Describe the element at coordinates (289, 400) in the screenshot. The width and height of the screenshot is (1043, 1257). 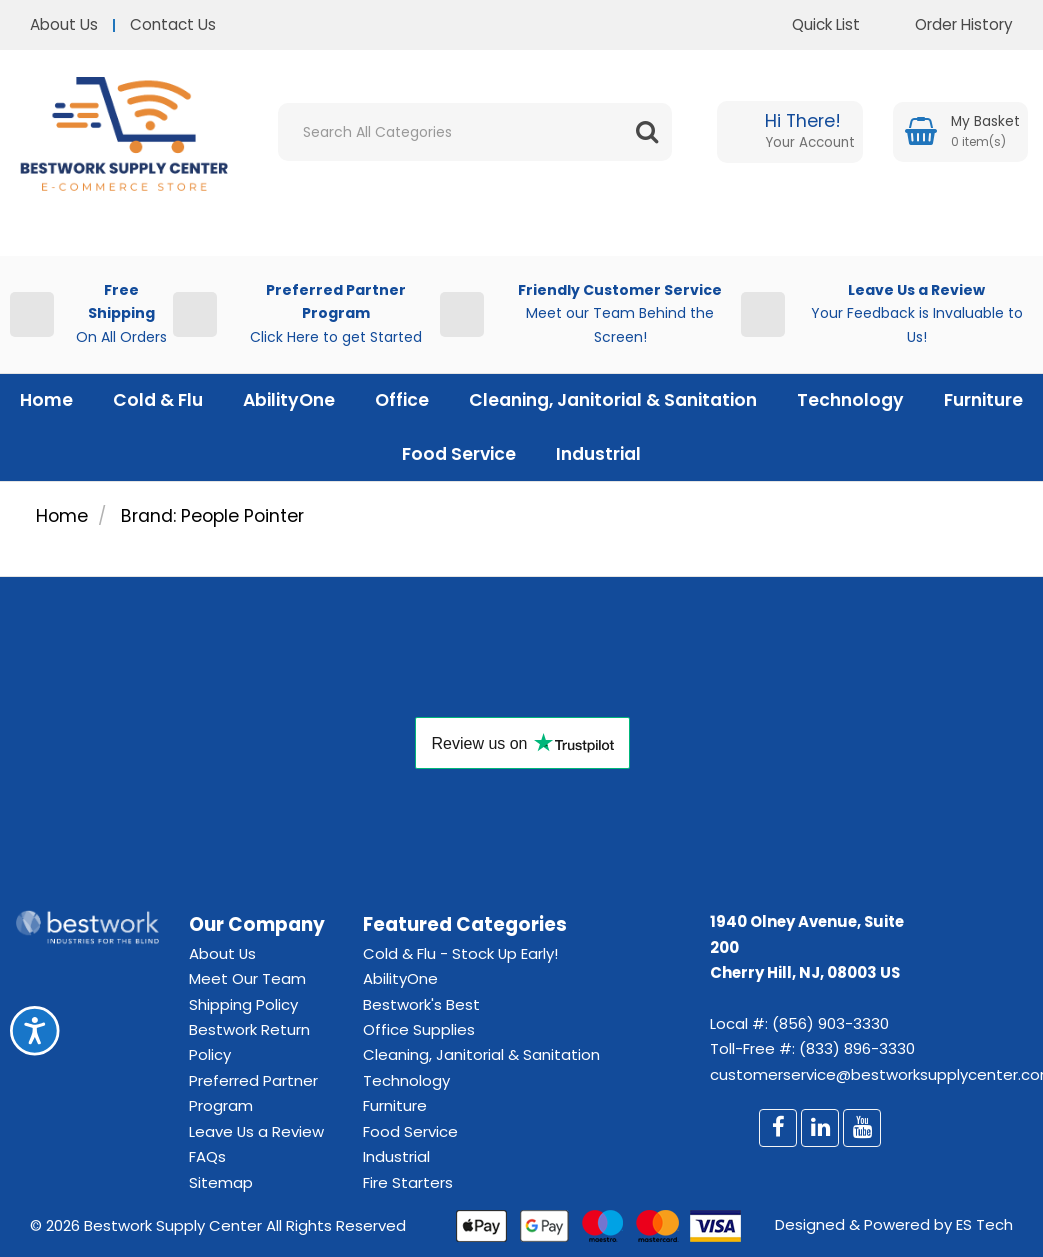
I see `AbilityOne` at that location.